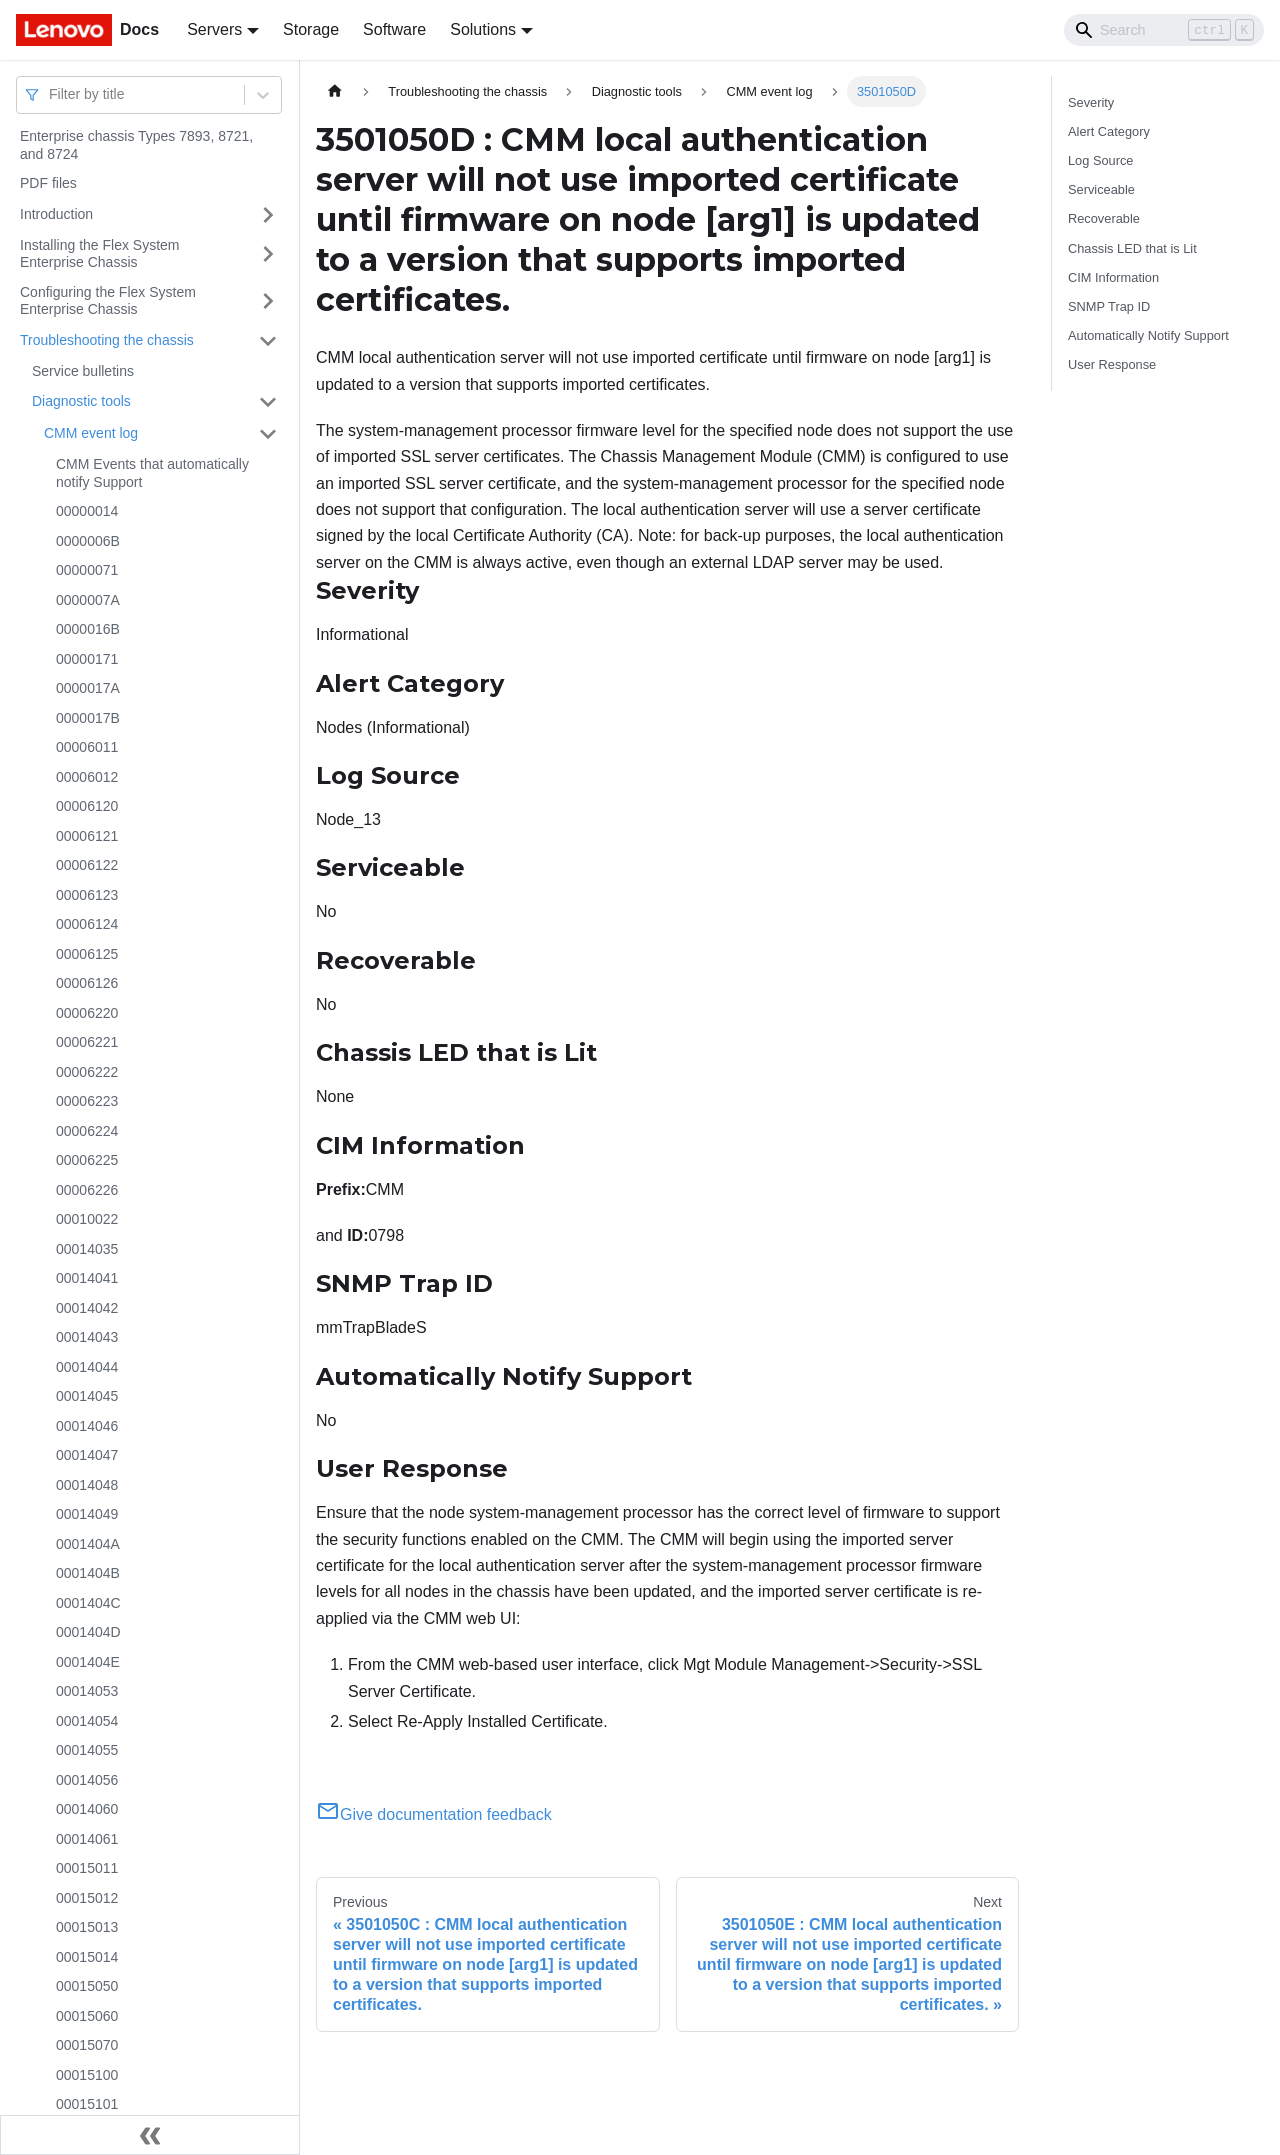 This screenshot has width=1280, height=2155. Describe the element at coordinates (88, 1632) in the screenshot. I see `0001404D` at that location.